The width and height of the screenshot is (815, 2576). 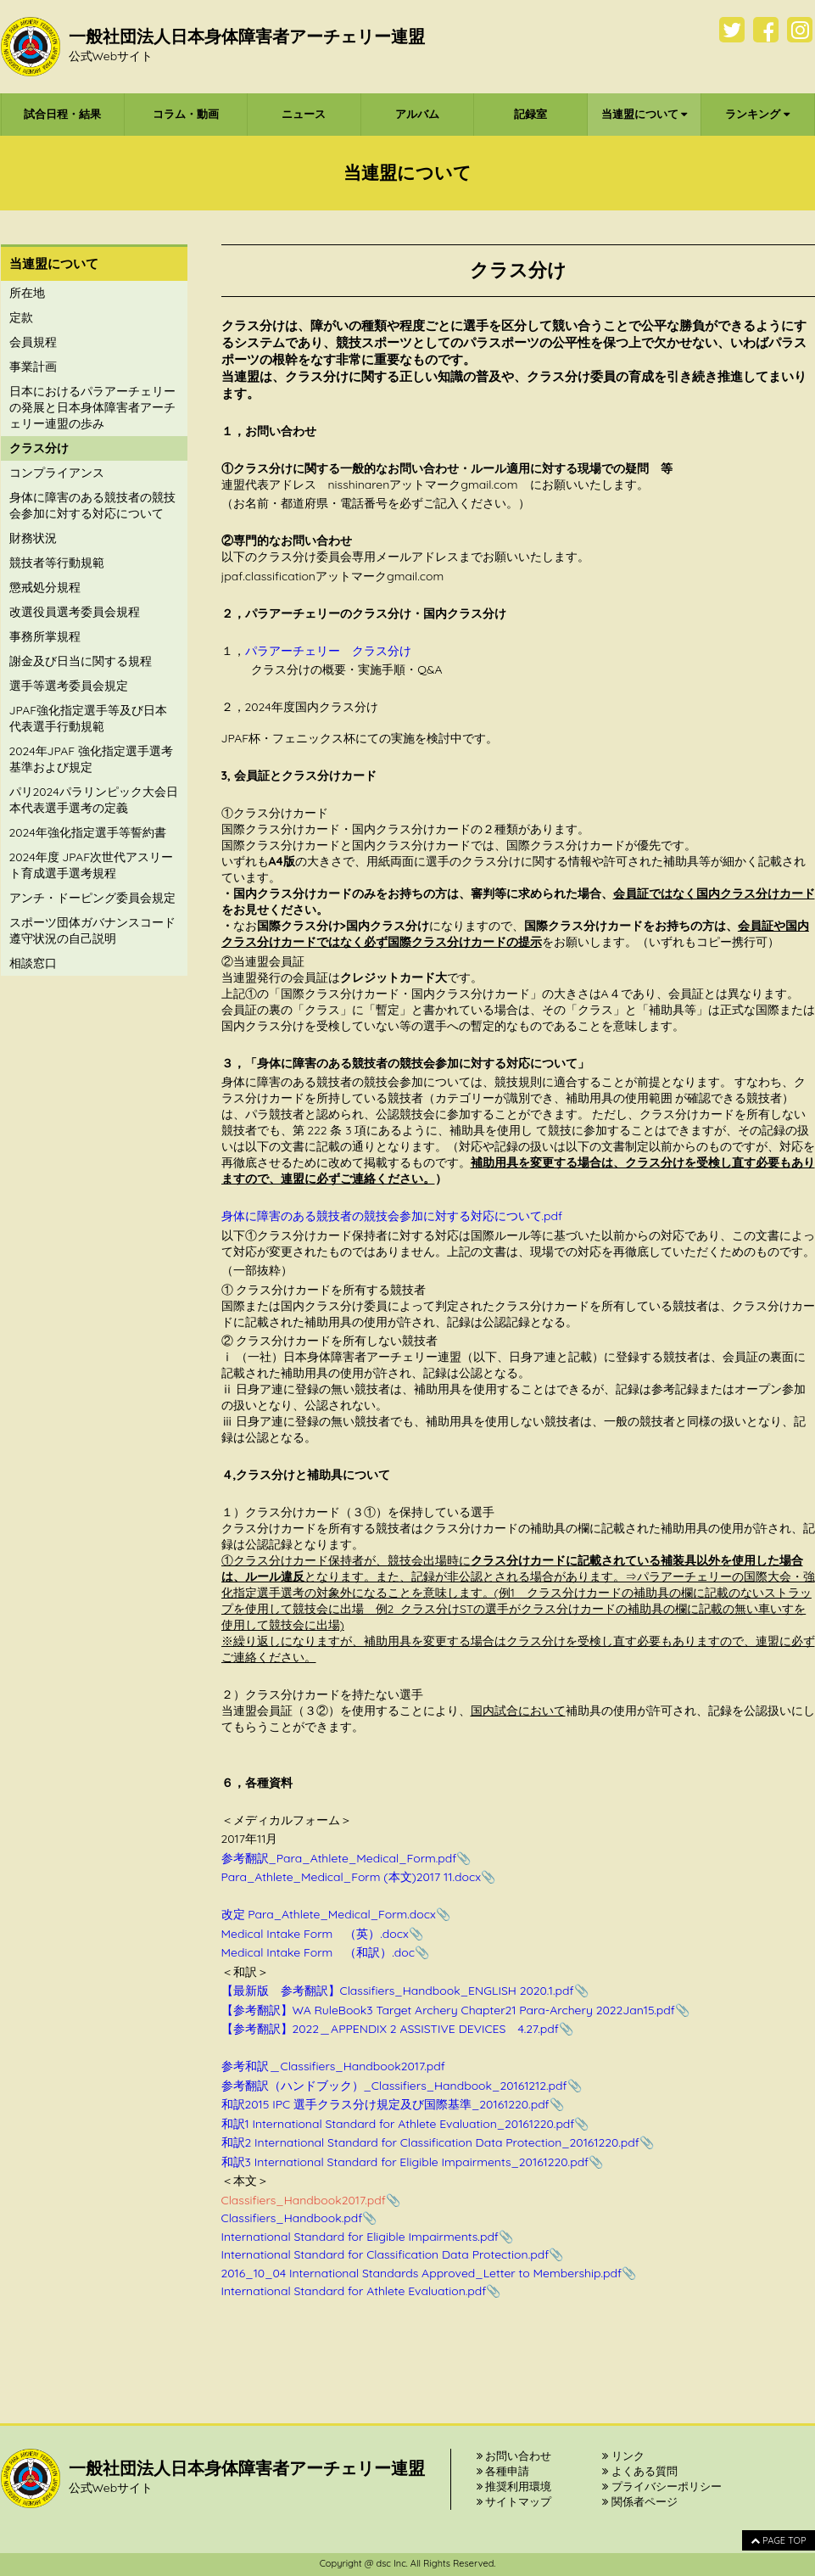 What do you see at coordinates (87, 832) in the screenshot?
I see `2024年強化指定選手等誓約書` at bounding box center [87, 832].